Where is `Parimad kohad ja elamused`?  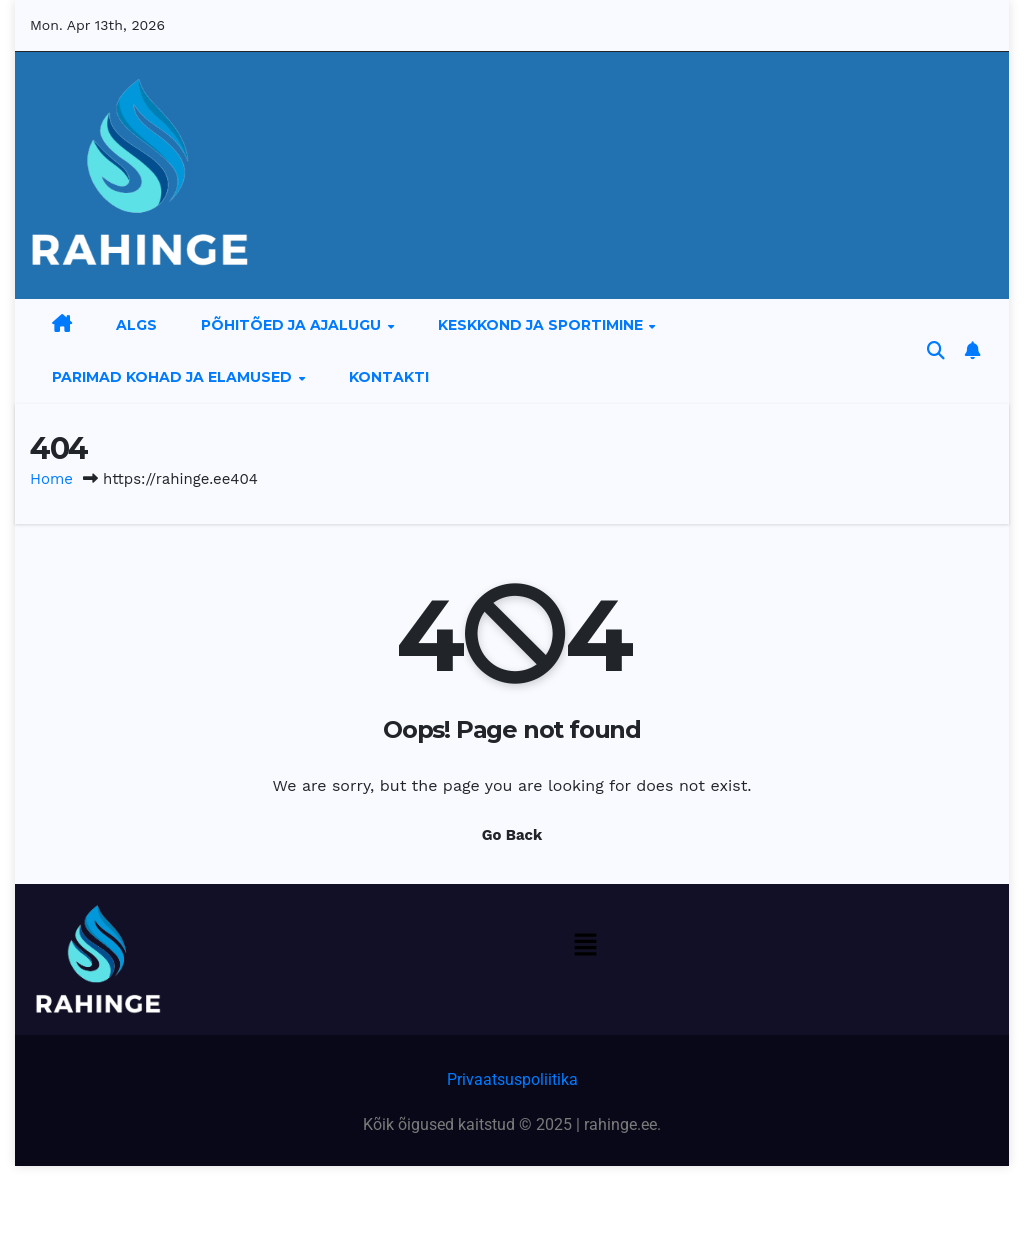 Parimad kohad ja elamused is located at coordinates (174, 377).